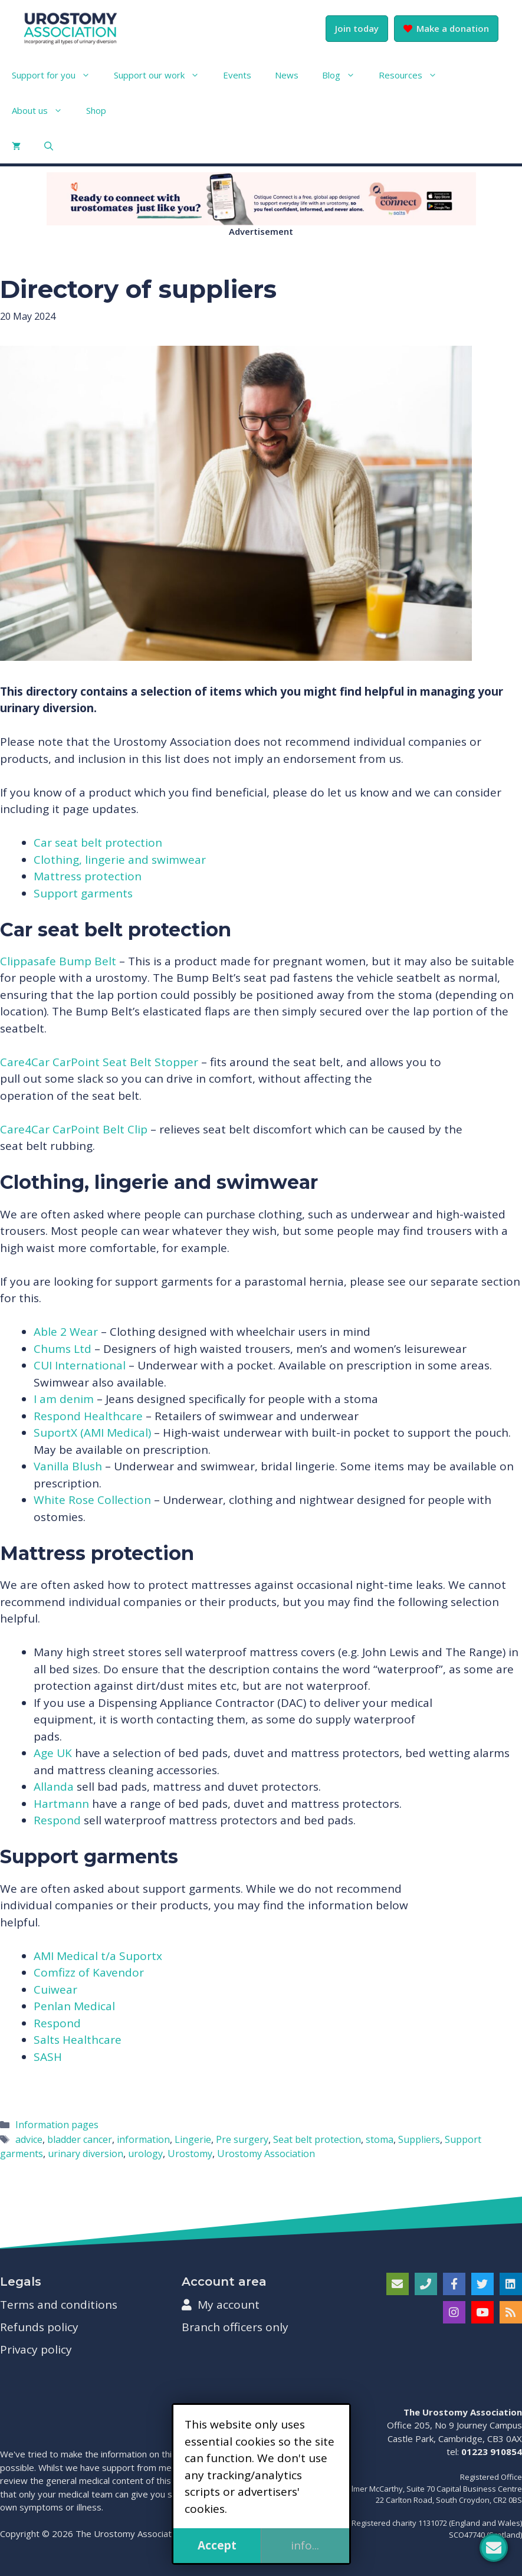 The height and width of the screenshot is (2576, 522). What do you see at coordinates (317, 2139) in the screenshot?
I see `Seat belt protection` at bounding box center [317, 2139].